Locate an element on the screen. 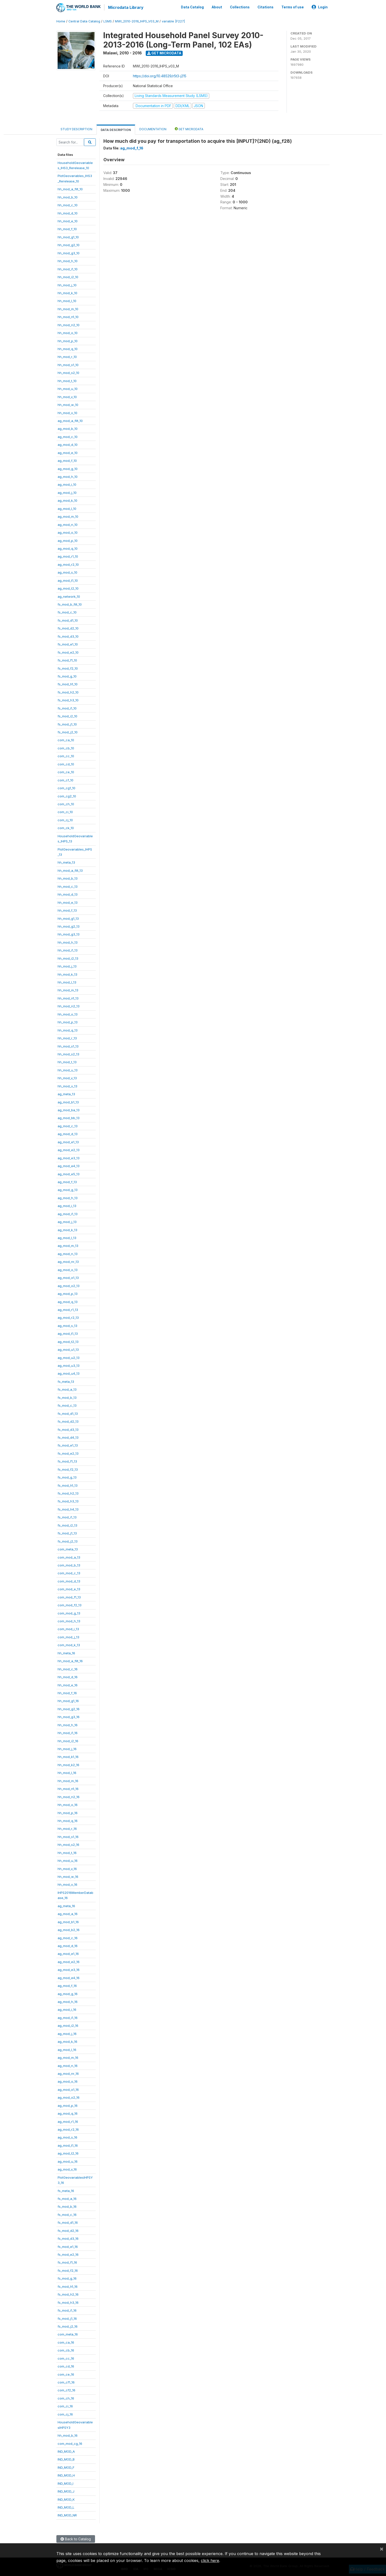 The image size is (386, 2576). fs_mod_f2_10 is located at coordinates (68, 668).